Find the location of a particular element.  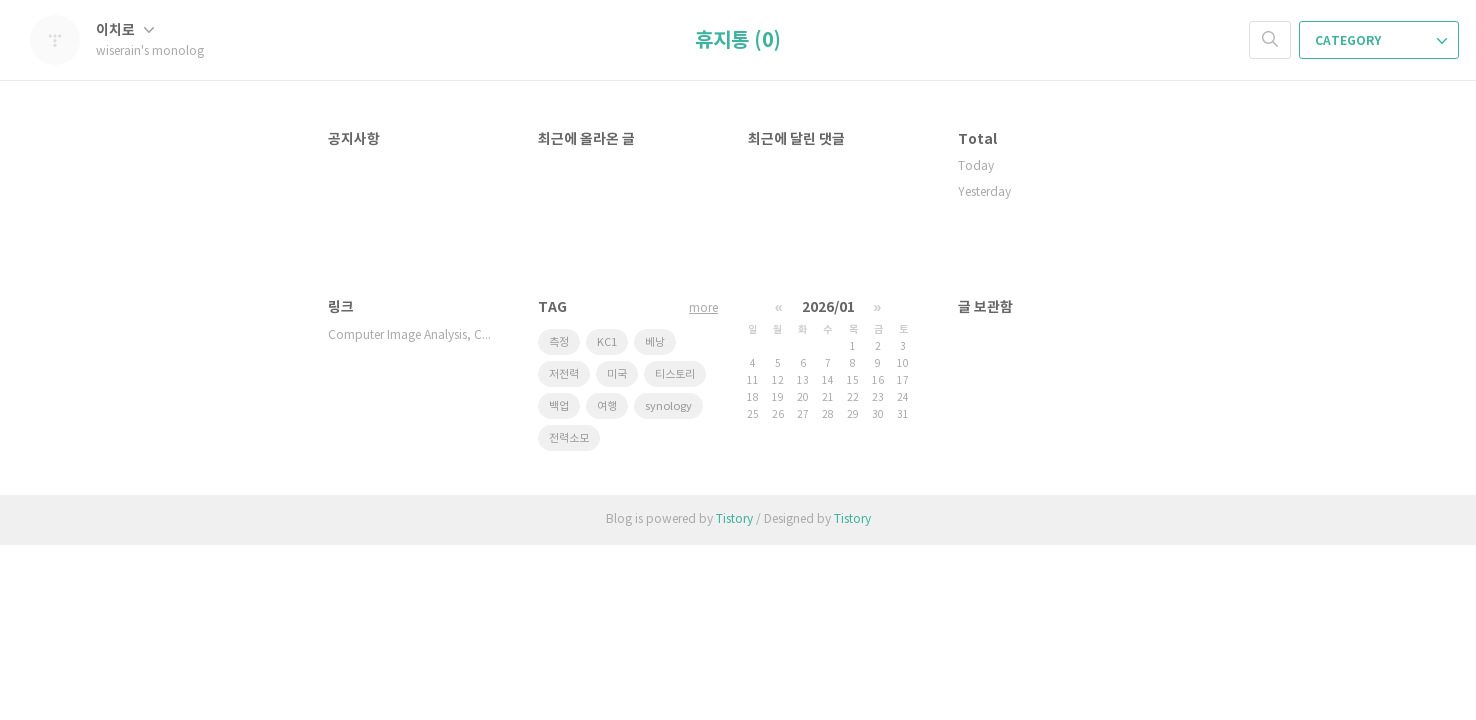

측정 is located at coordinates (559, 342).